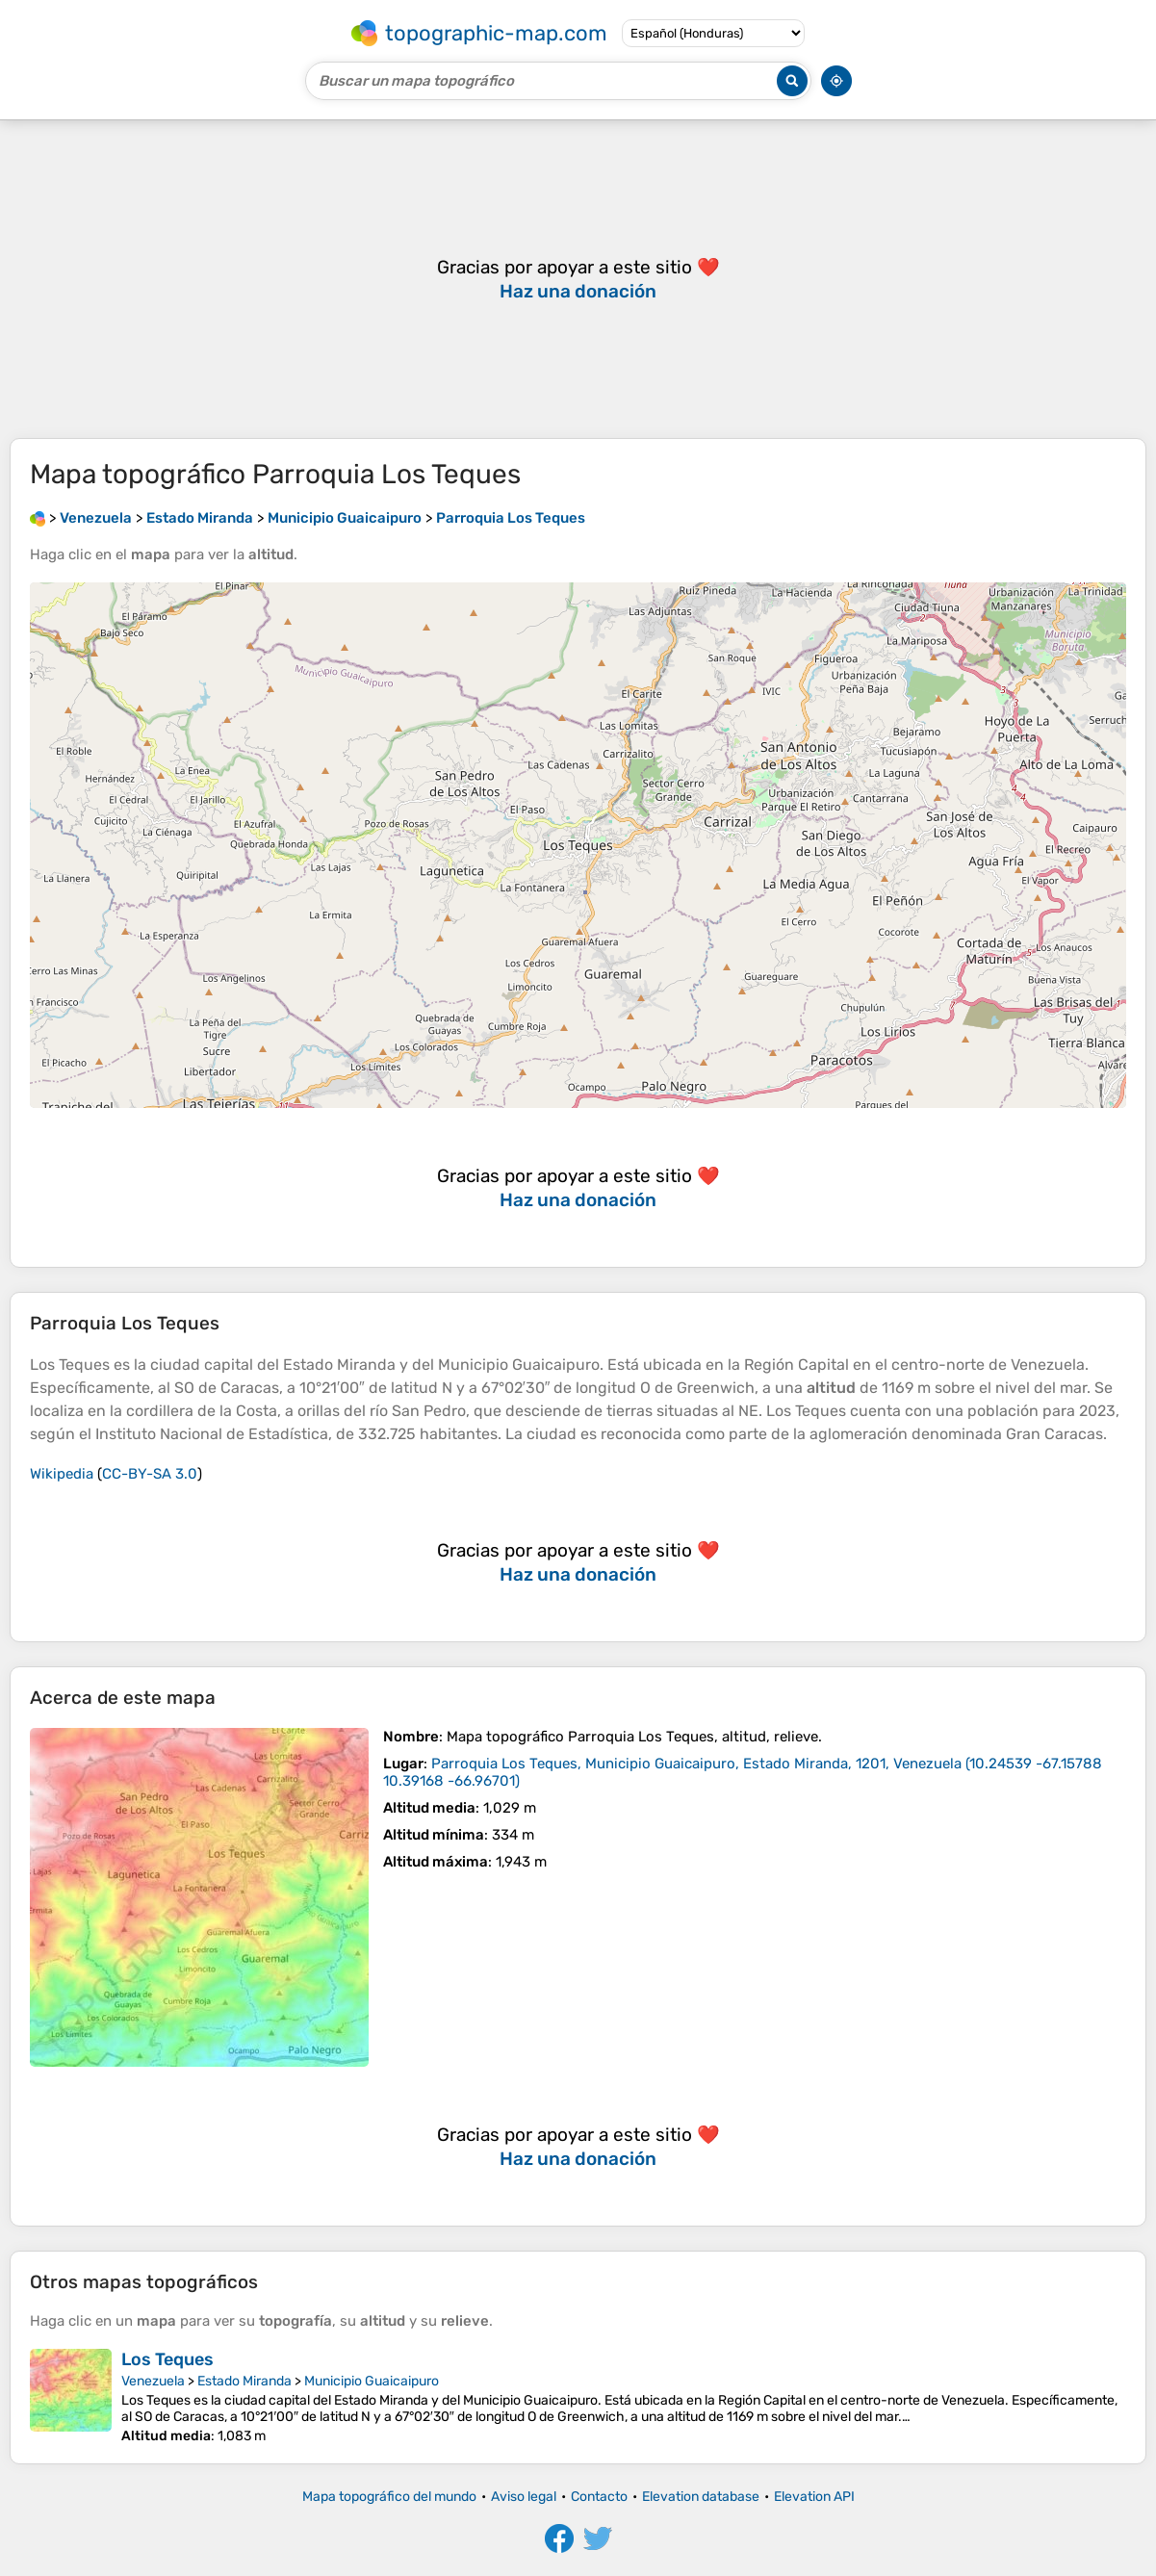  What do you see at coordinates (153, 2381) in the screenshot?
I see `Venezuela` at bounding box center [153, 2381].